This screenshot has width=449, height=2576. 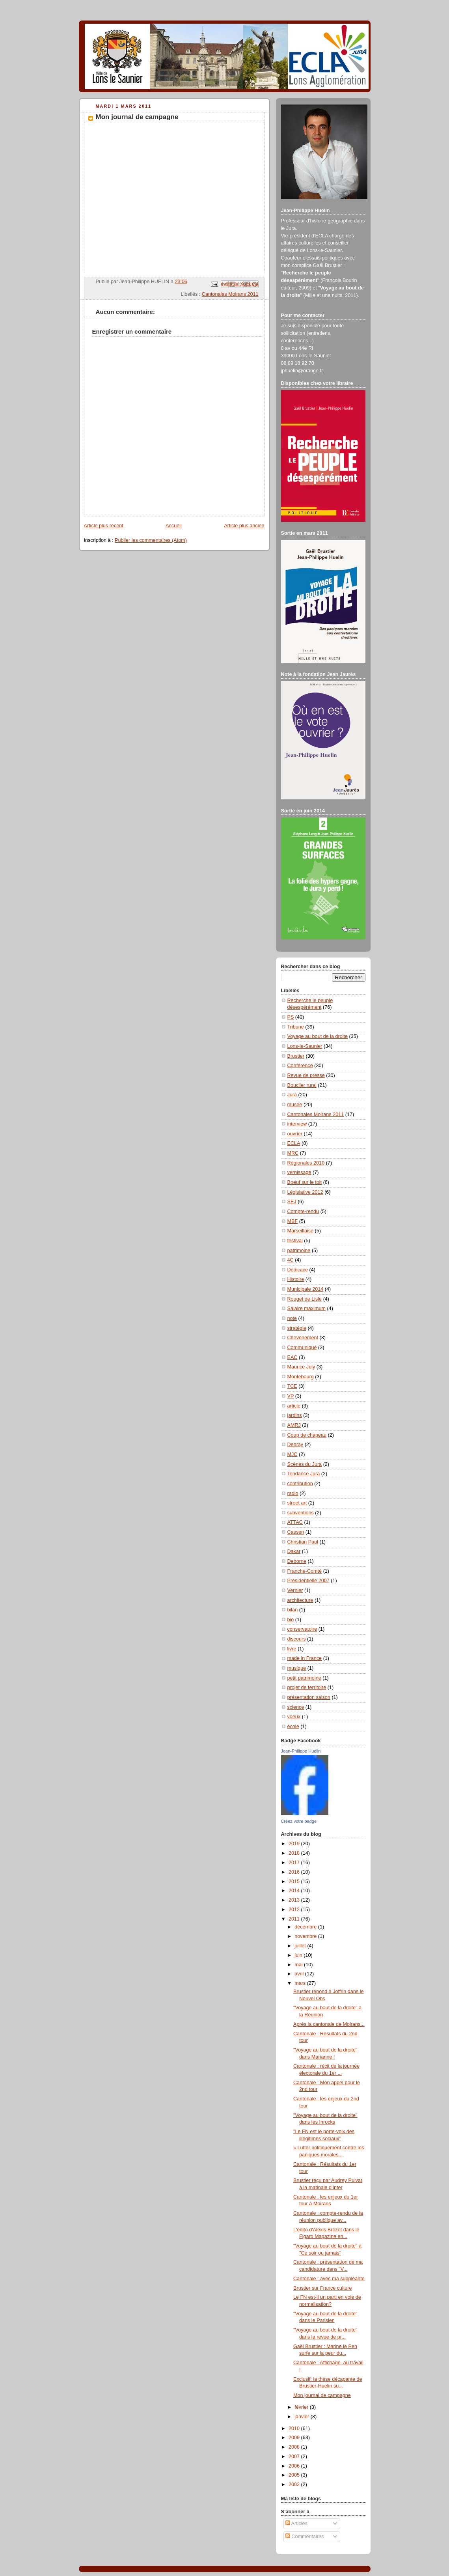 I want to click on made in France, so click(x=304, y=1658).